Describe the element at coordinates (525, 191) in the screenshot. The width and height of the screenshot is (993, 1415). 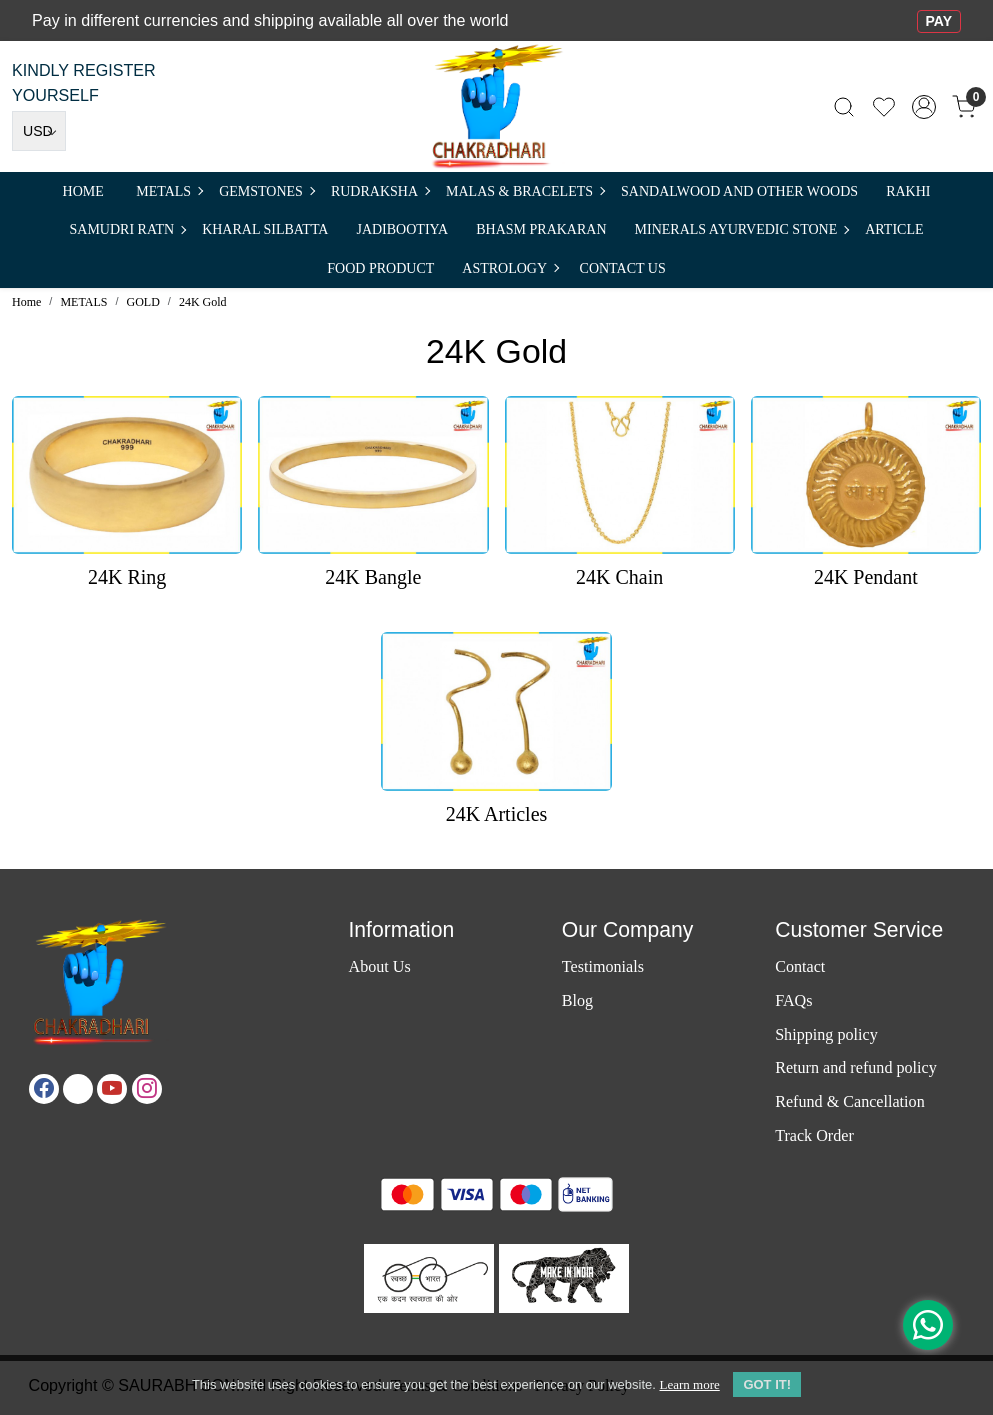
I see `MALAS & BRACELETS` at that location.